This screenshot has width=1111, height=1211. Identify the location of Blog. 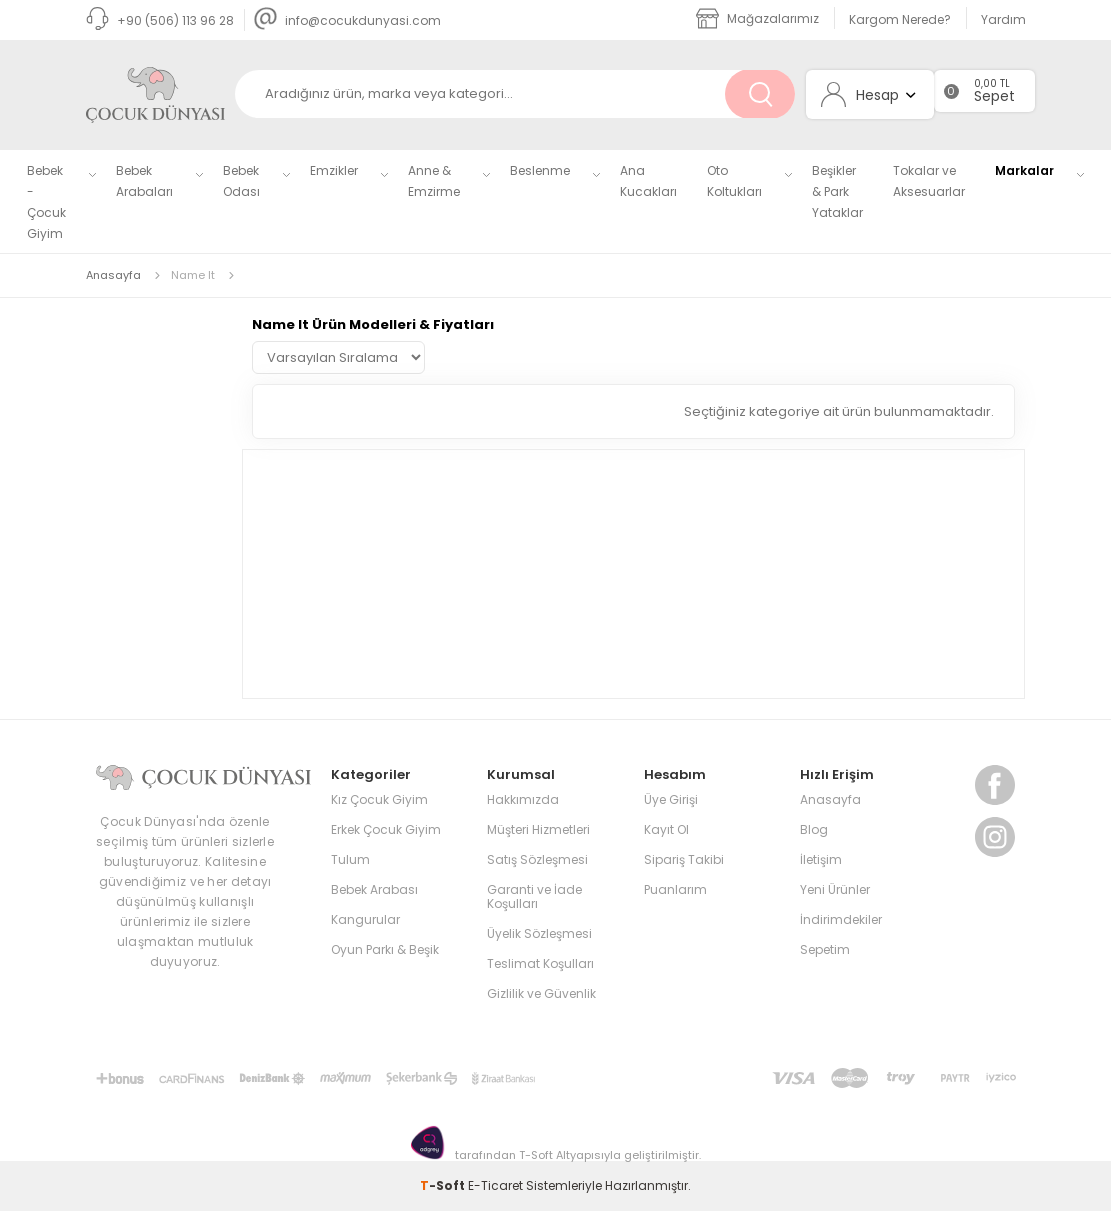
(814, 829).